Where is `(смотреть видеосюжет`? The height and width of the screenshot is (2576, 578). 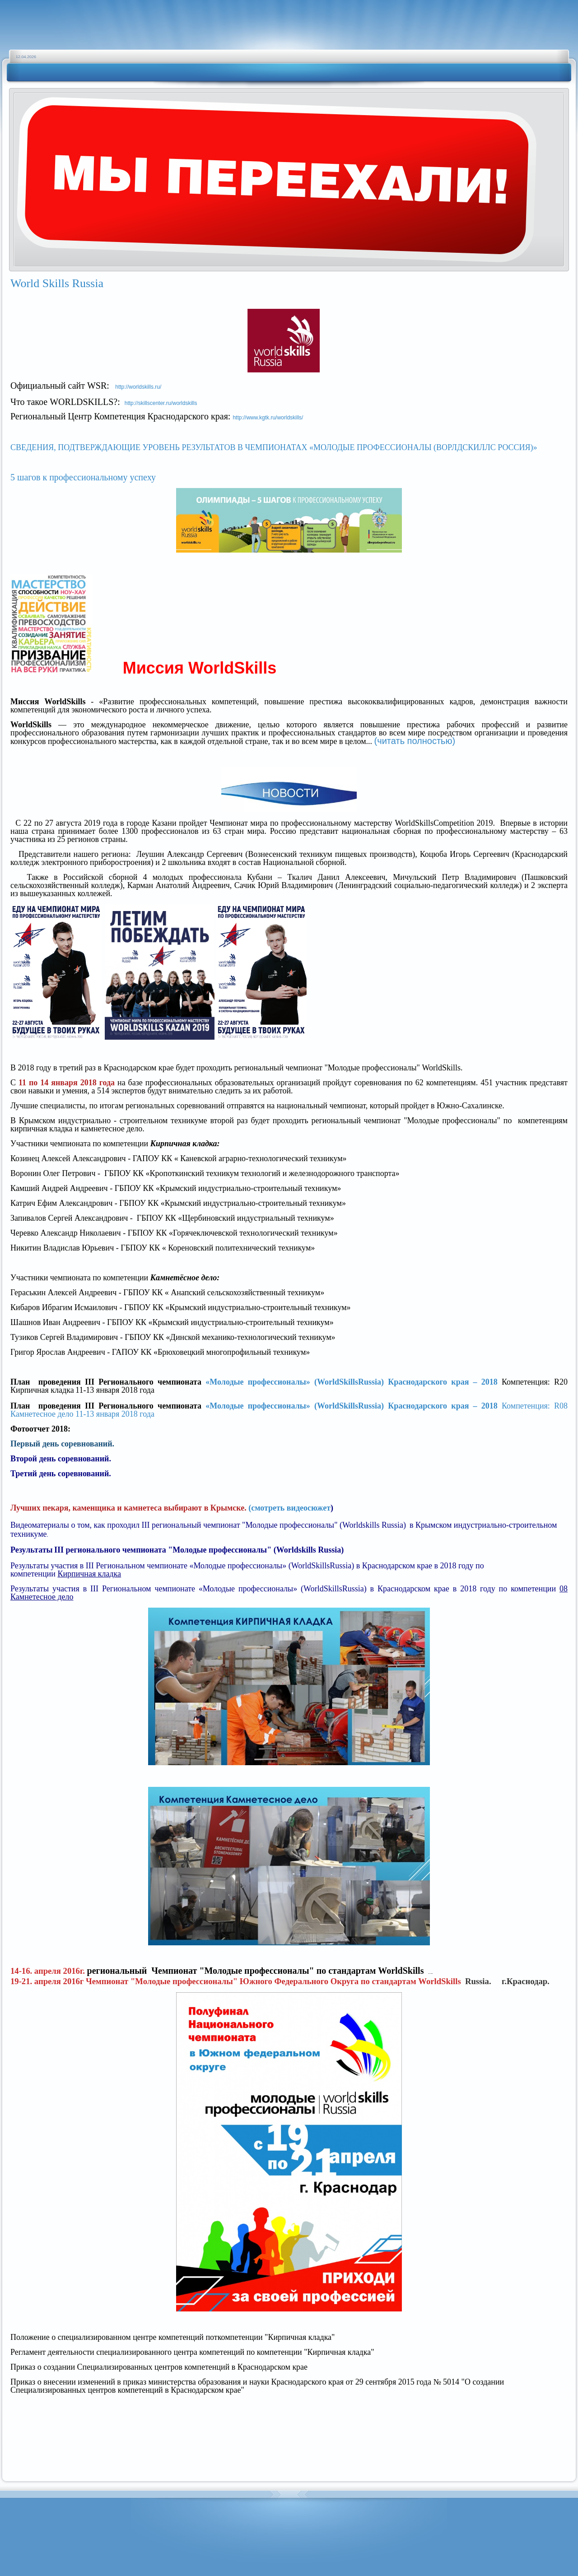 (смотреть видеосюжет is located at coordinates (289, 1507).